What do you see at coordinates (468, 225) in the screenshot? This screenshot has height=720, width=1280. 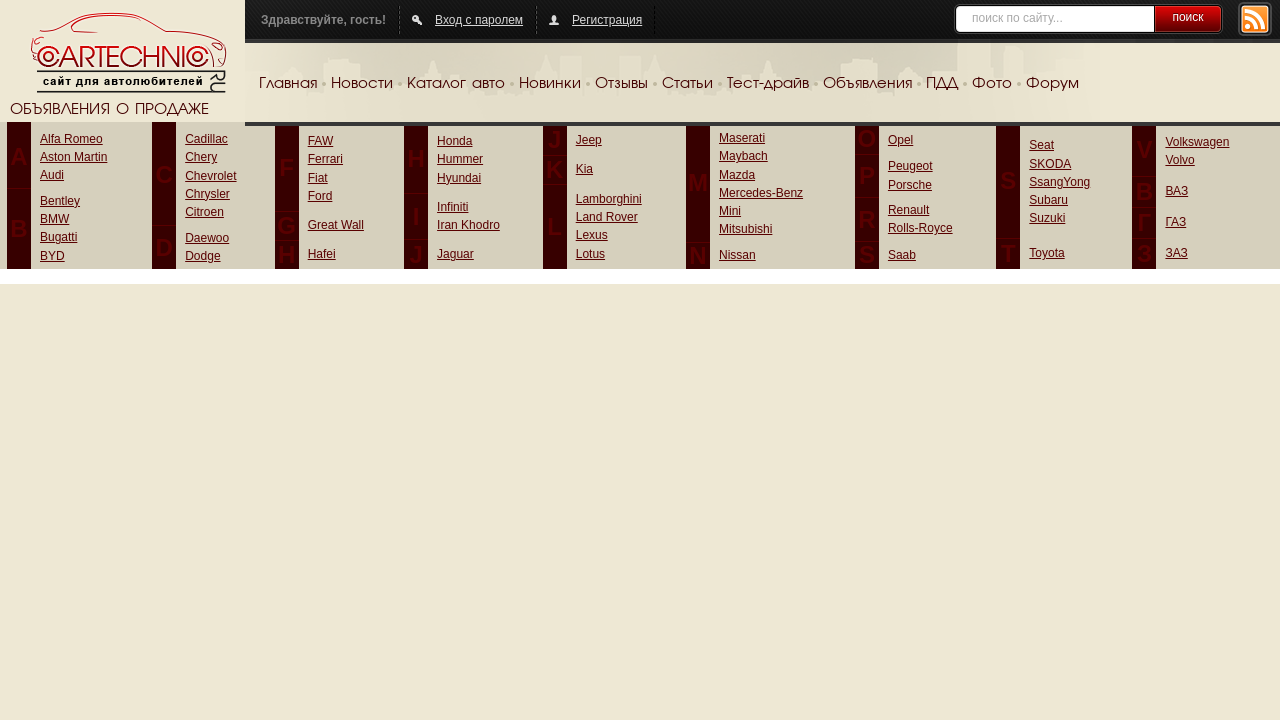 I see `Iran Khodro` at bounding box center [468, 225].